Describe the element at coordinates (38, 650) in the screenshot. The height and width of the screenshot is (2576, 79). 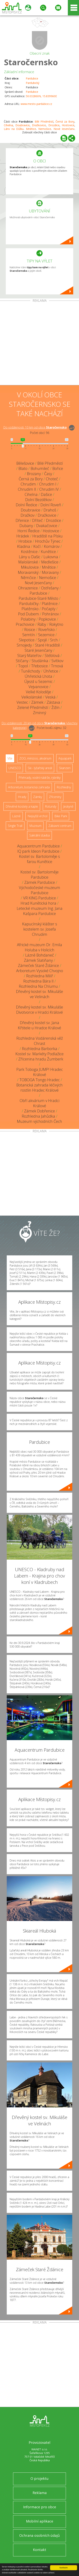
I see `Staré Jesenčany` at that location.